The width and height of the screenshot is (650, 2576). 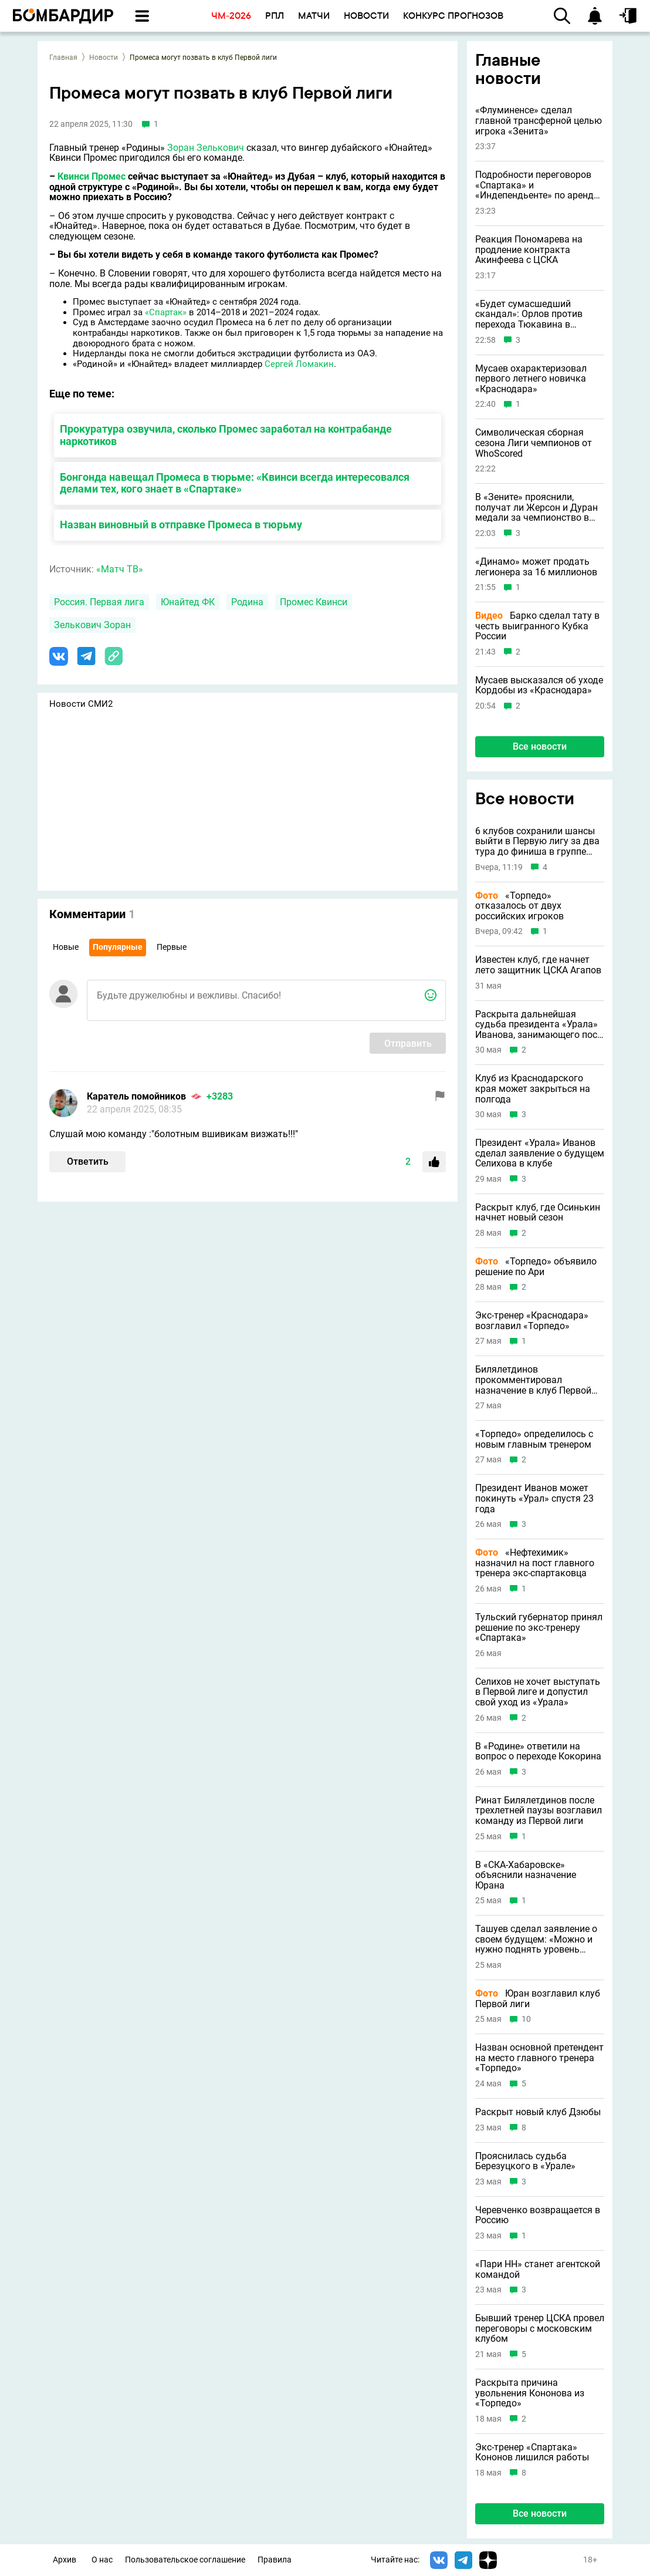 What do you see at coordinates (538, 1810) in the screenshot?
I see `Ринат Билялетдинов после трехлетней паузы возглавил команду из Первой лиги` at bounding box center [538, 1810].